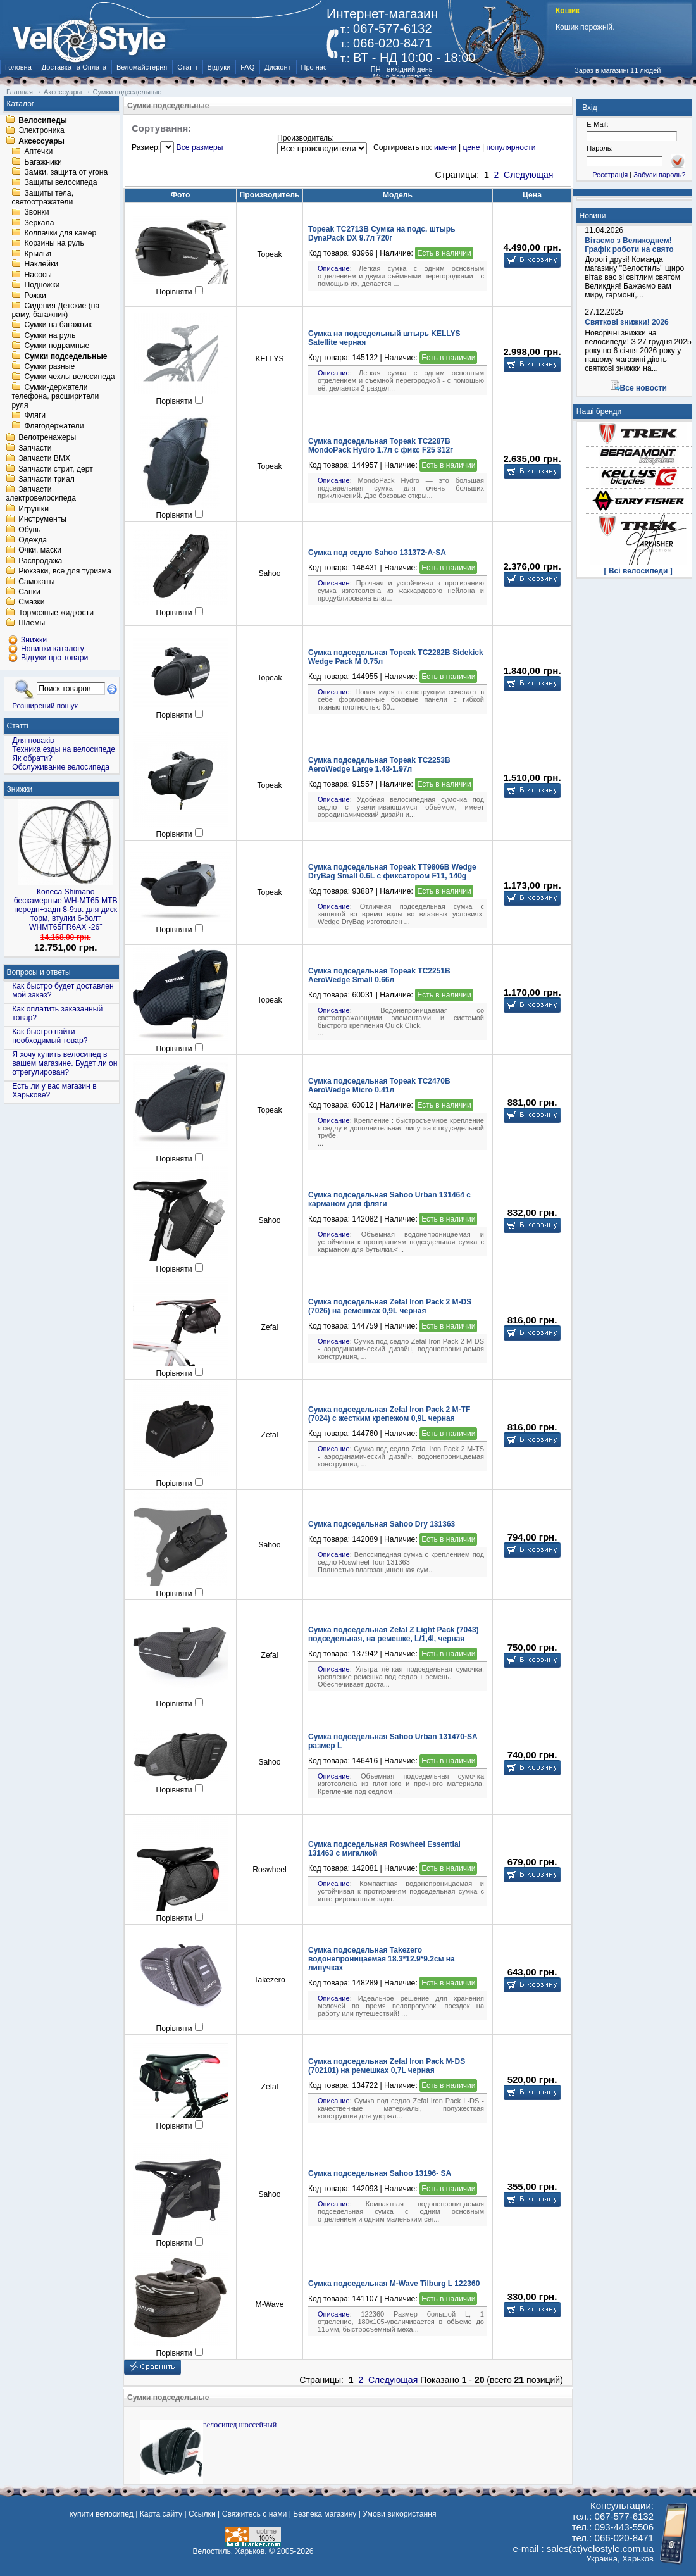 The image size is (696, 2576). I want to click on Сумка подседельная Topeak TT9806B Wedge DryBag Small 0.6L с фиксатором F11, 140g, so click(392, 871).